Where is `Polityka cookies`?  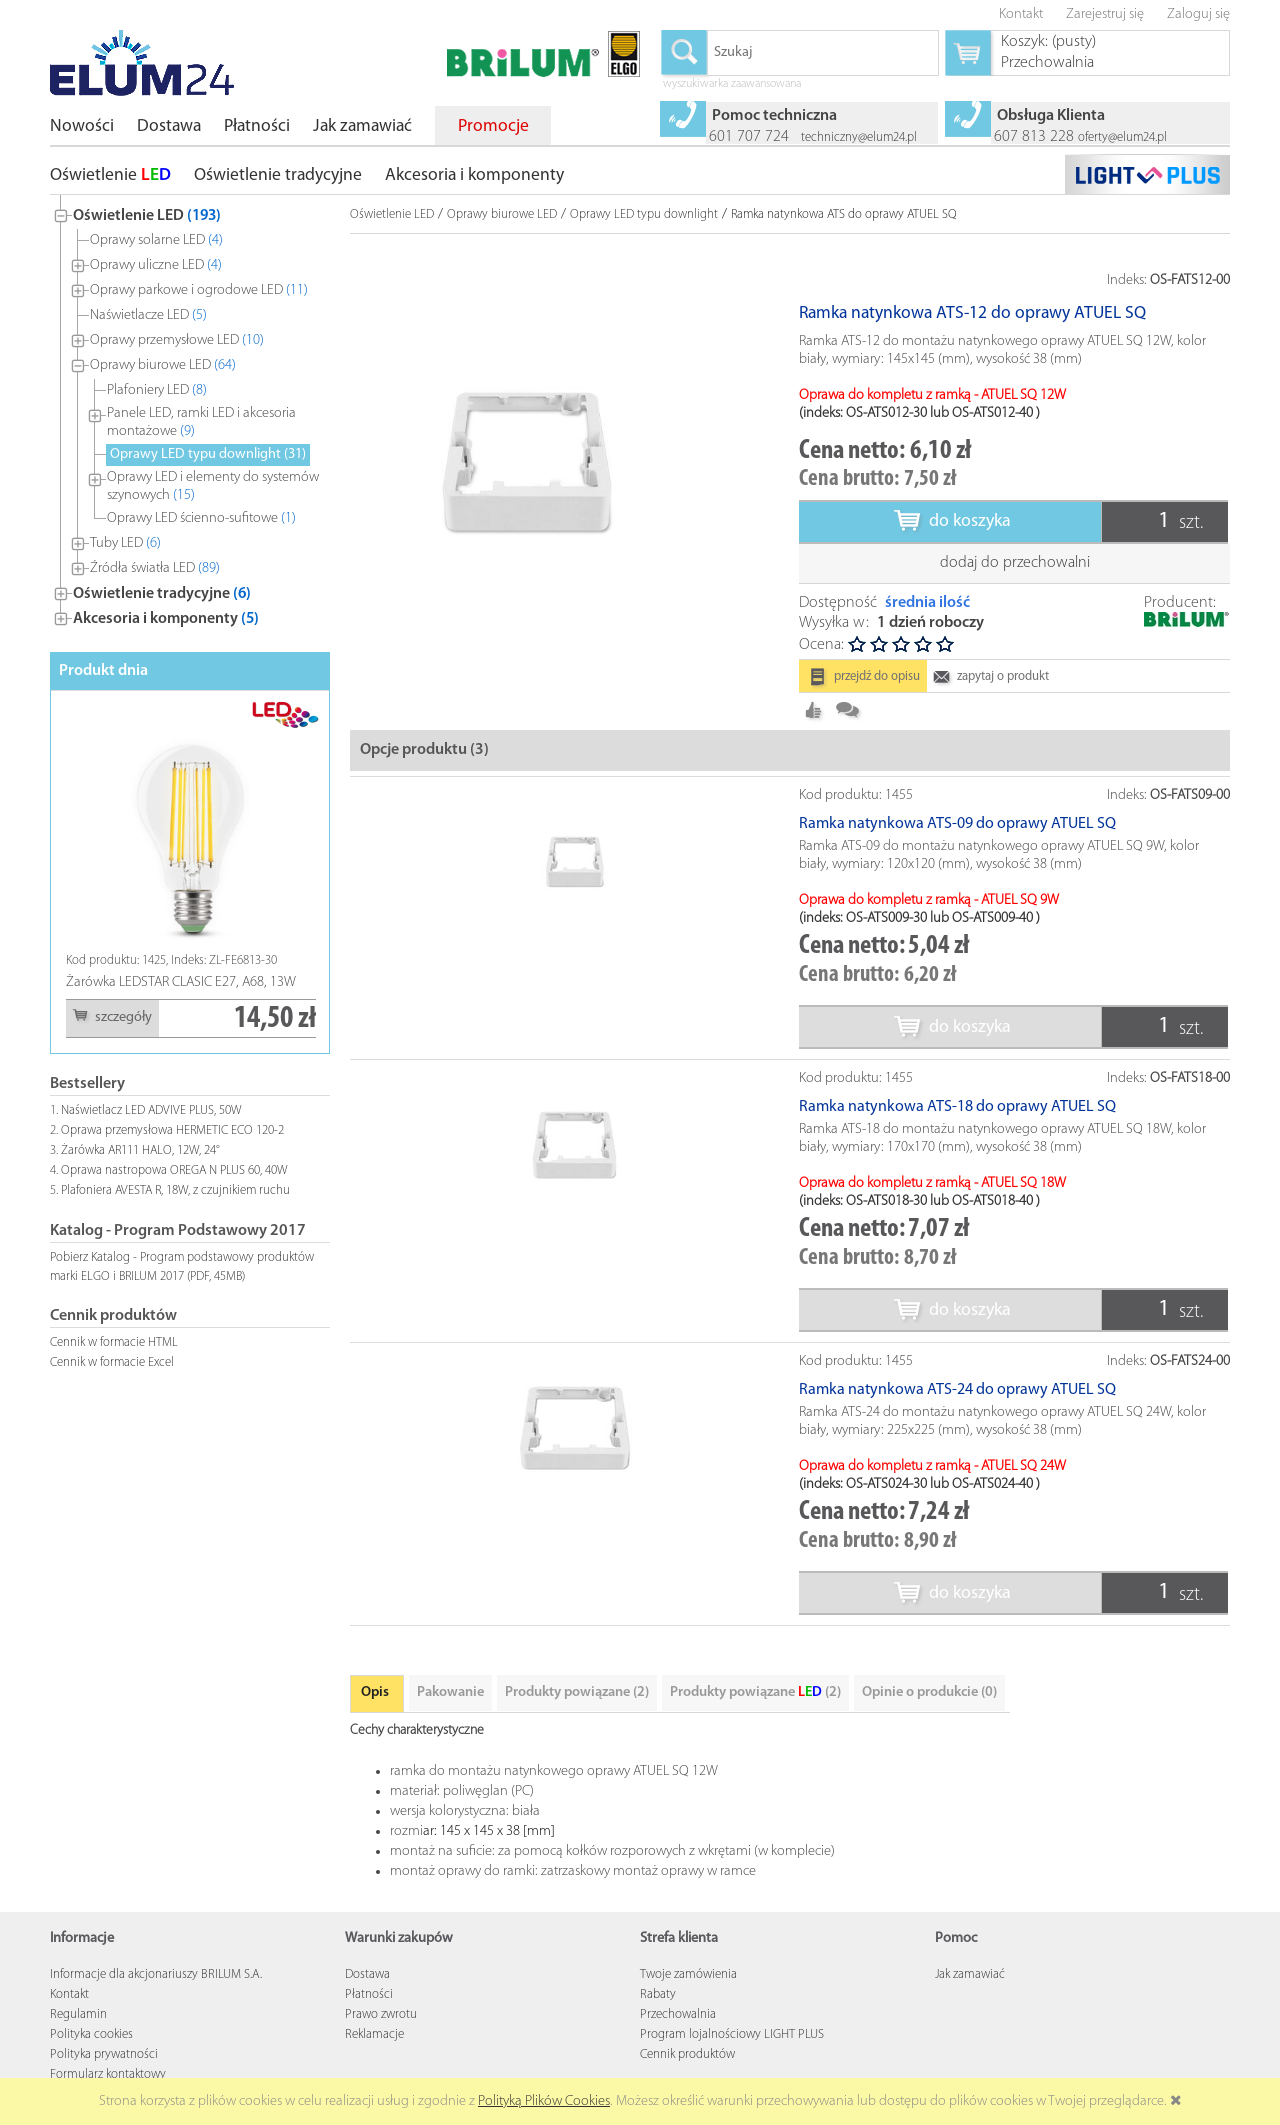
Polityka cookies is located at coordinates (91, 2034).